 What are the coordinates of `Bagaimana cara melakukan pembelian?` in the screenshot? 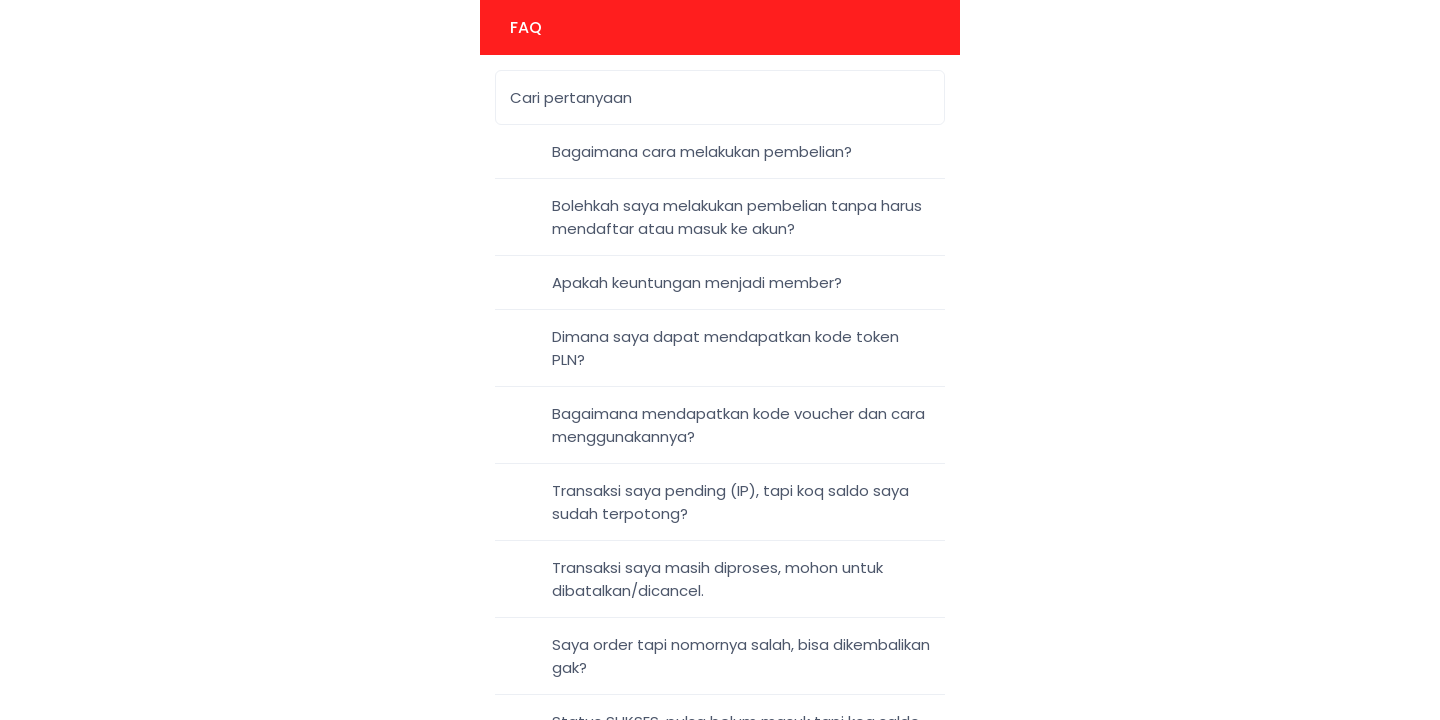 It's located at (702, 151).